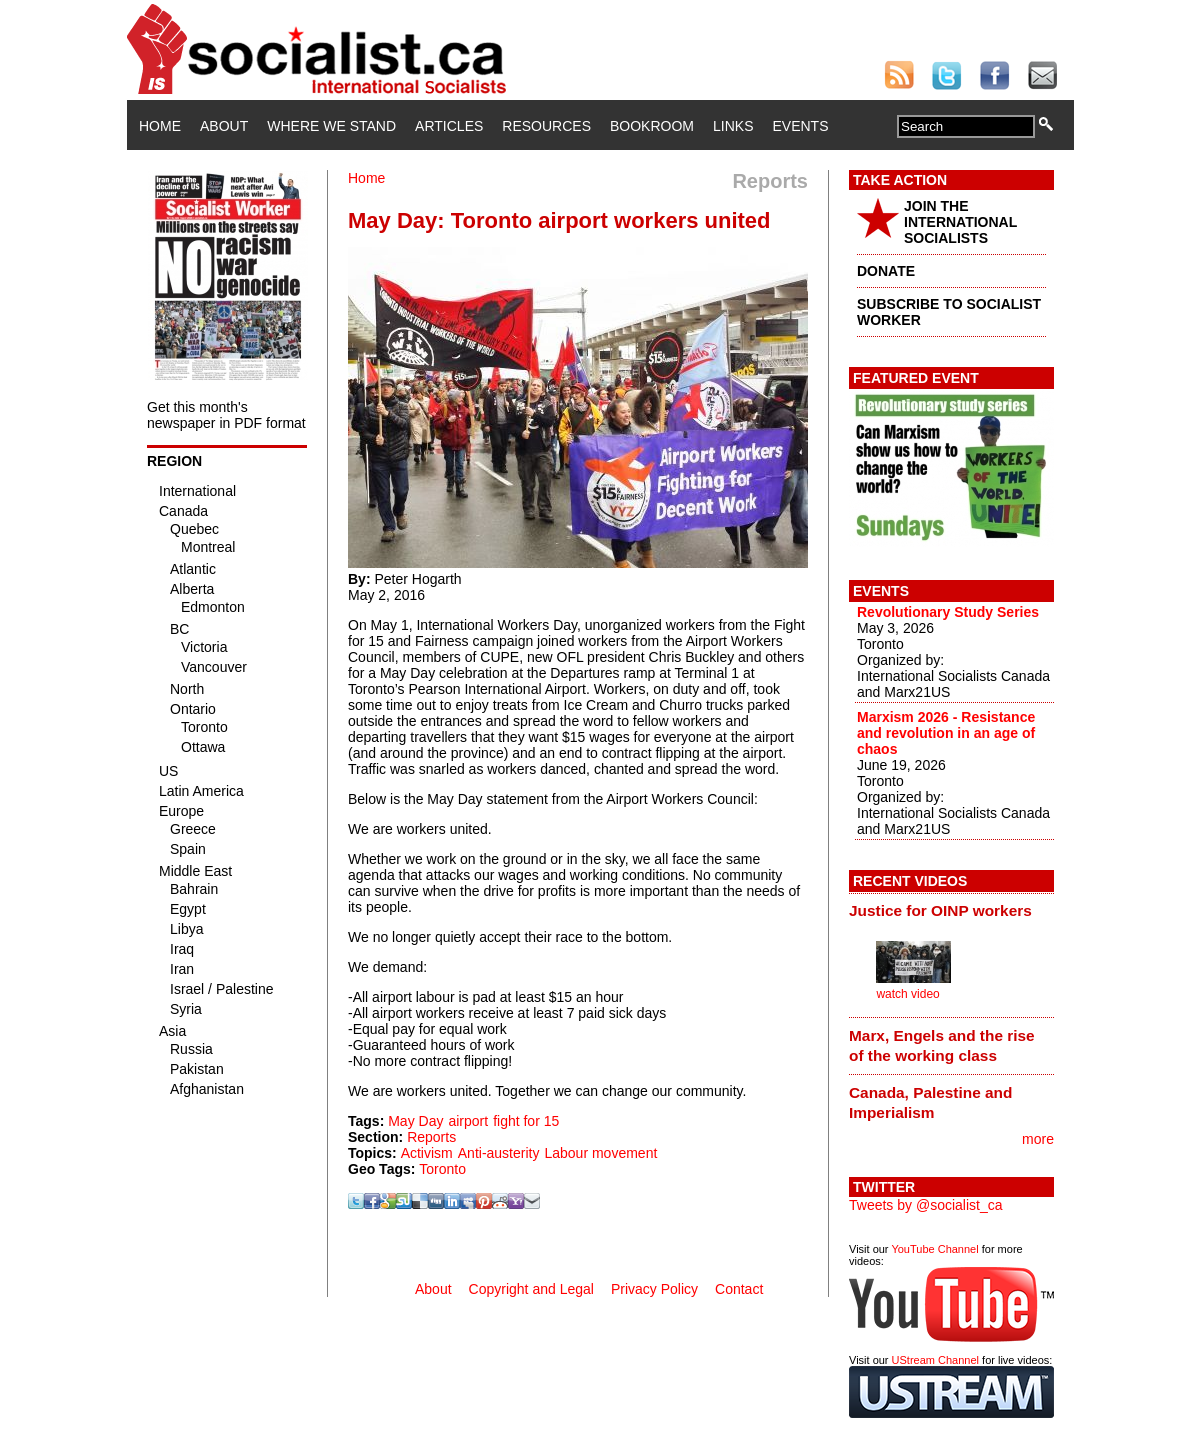 This screenshot has width=1201, height=1430. Describe the element at coordinates (526, 1121) in the screenshot. I see `fight for 15` at that location.